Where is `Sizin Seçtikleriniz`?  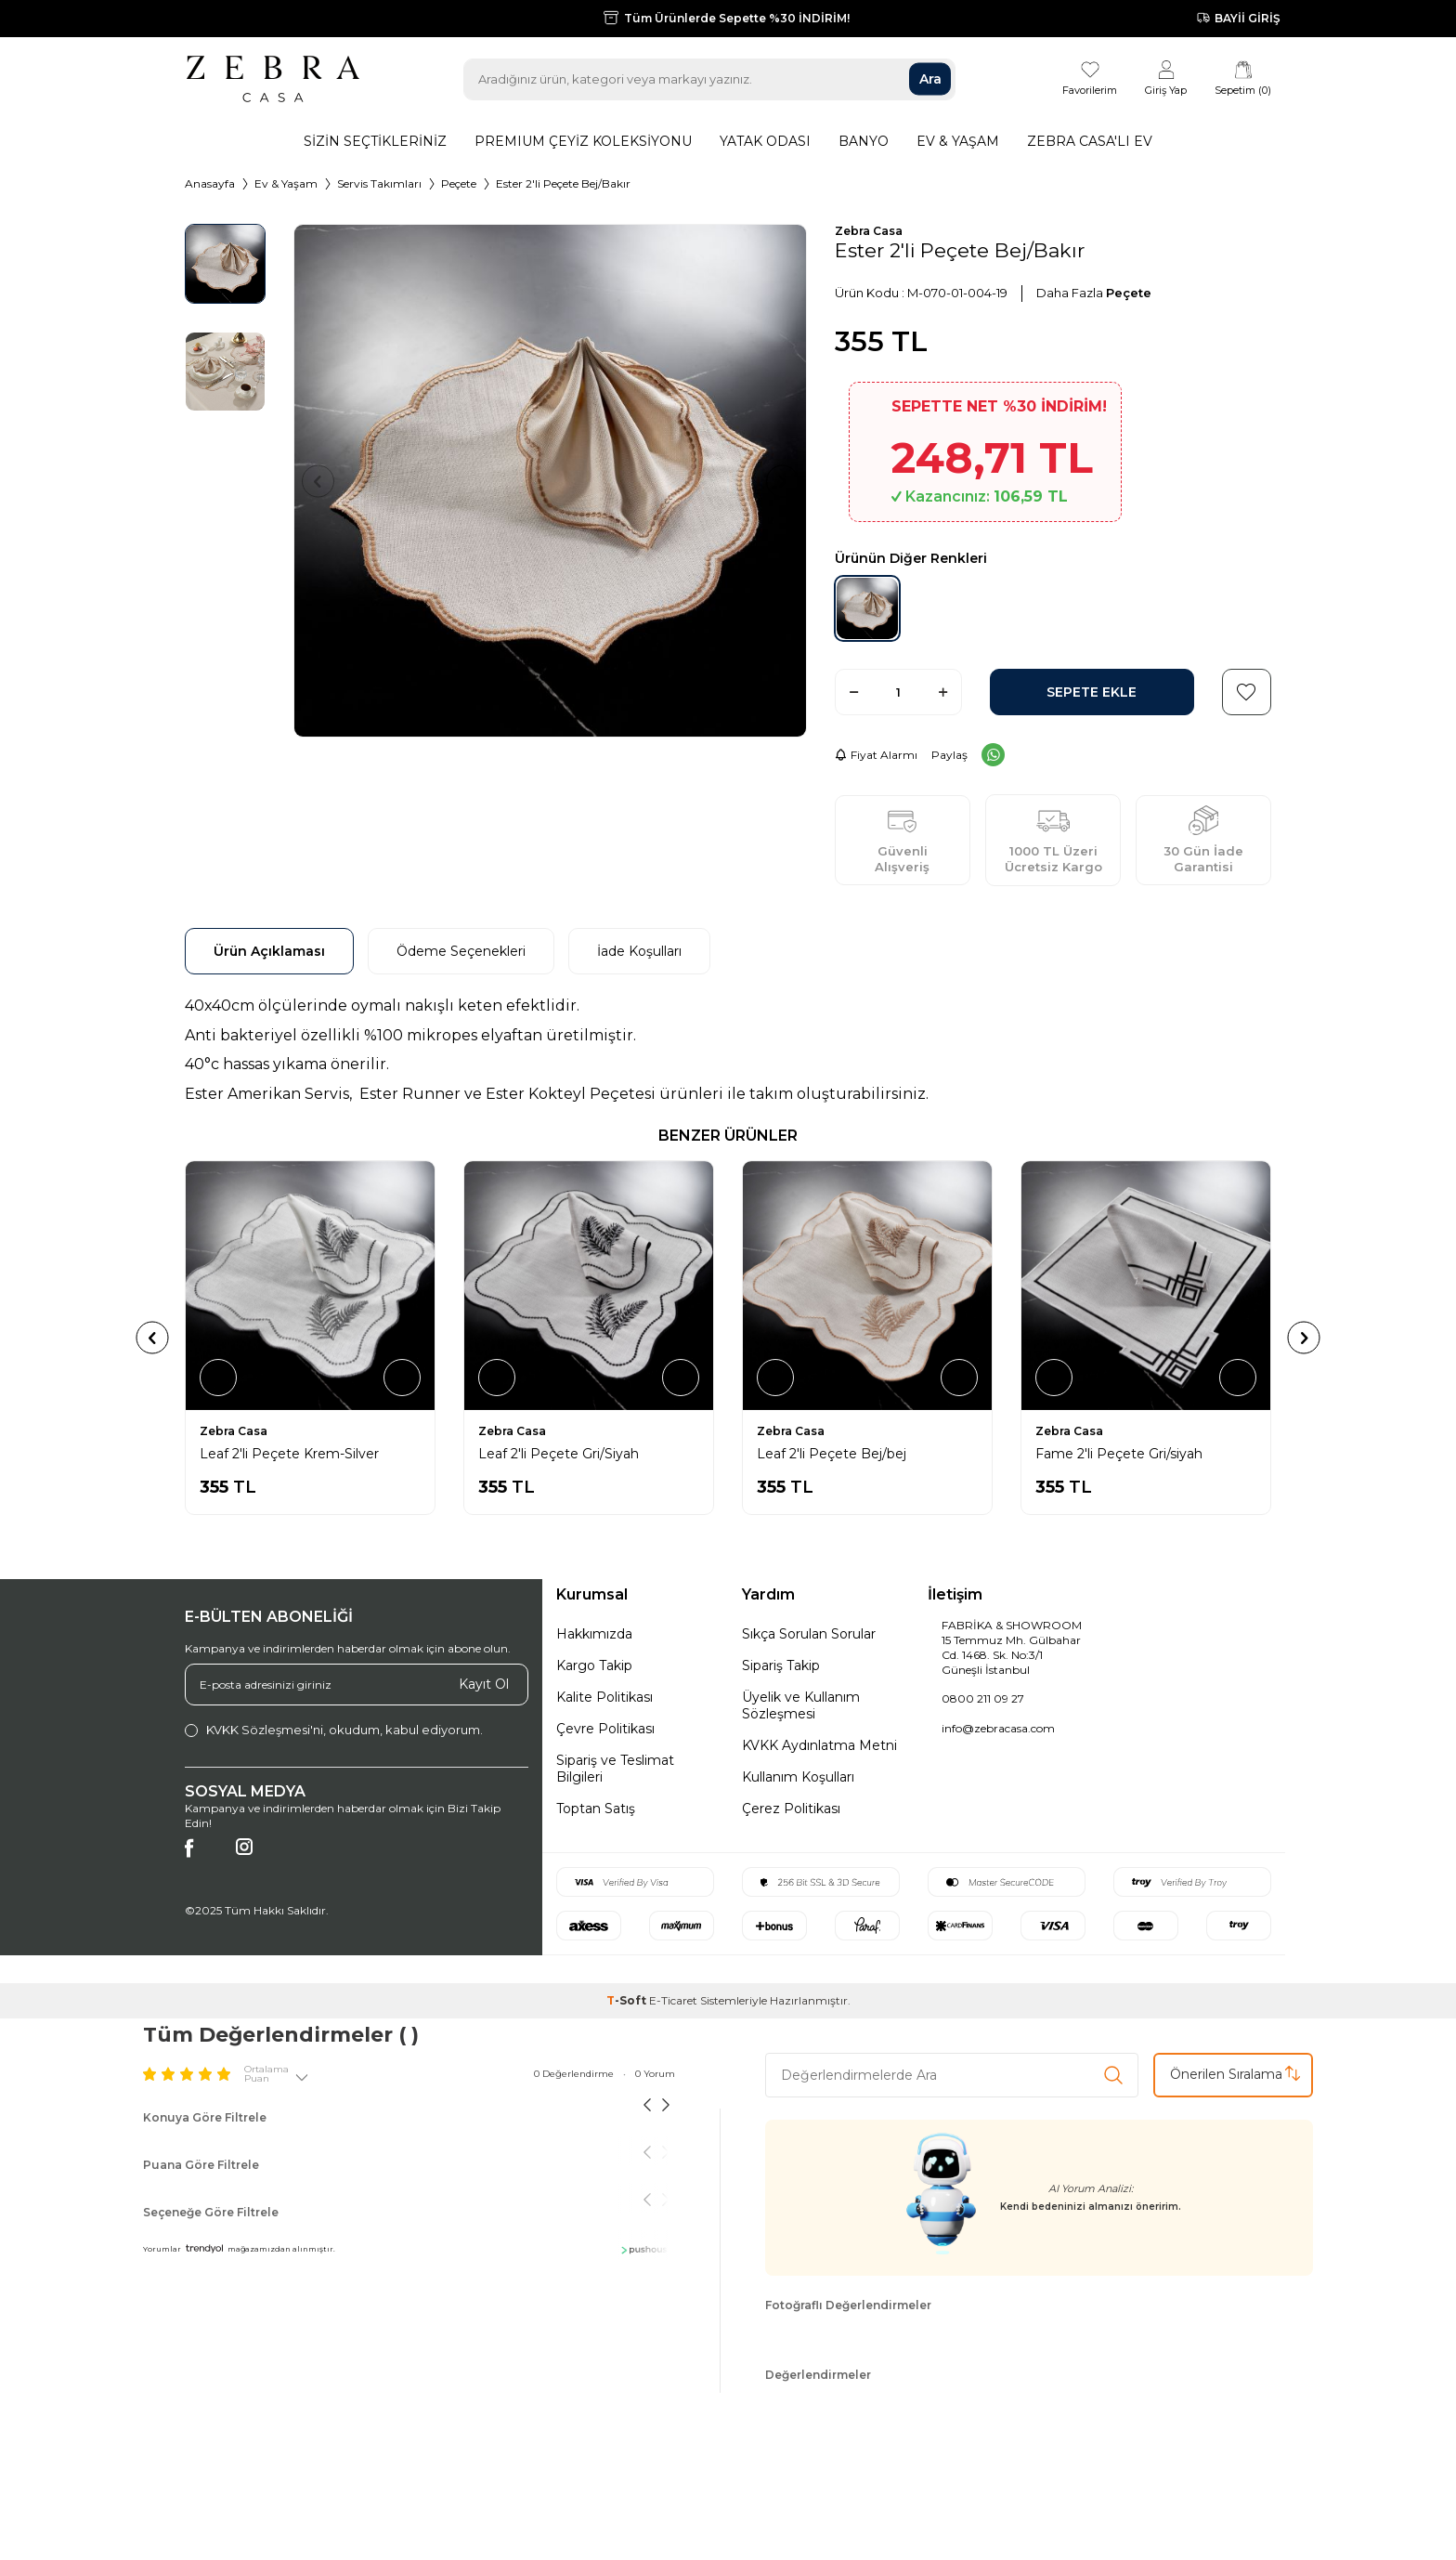
Sizin Seçtikleriniz is located at coordinates (375, 141).